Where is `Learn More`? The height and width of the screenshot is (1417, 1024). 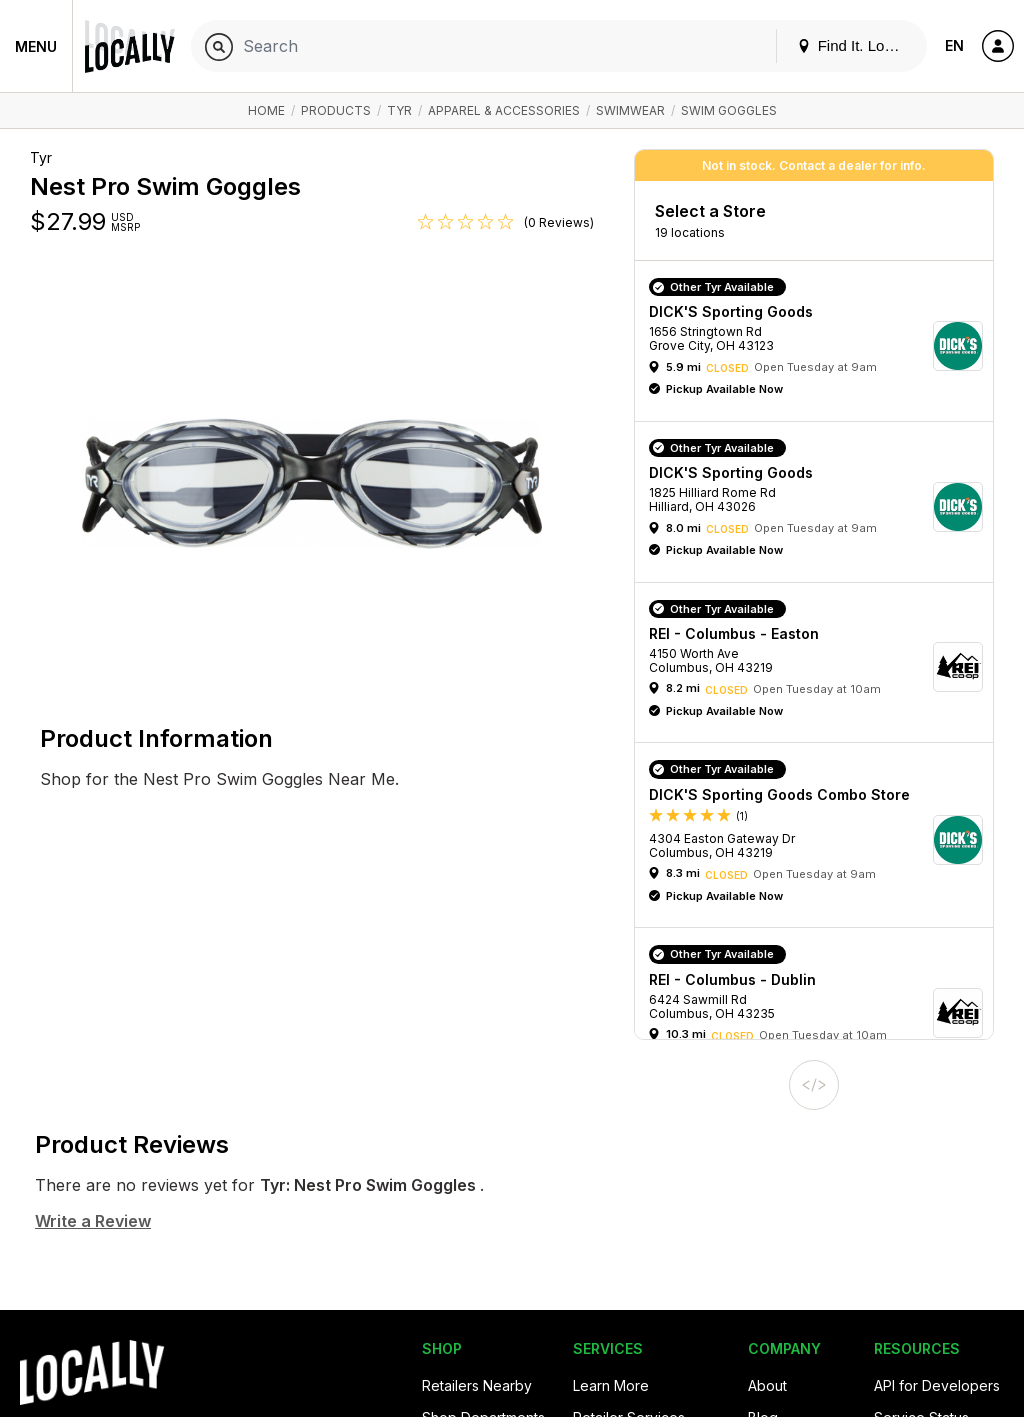 Learn More is located at coordinates (611, 1385).